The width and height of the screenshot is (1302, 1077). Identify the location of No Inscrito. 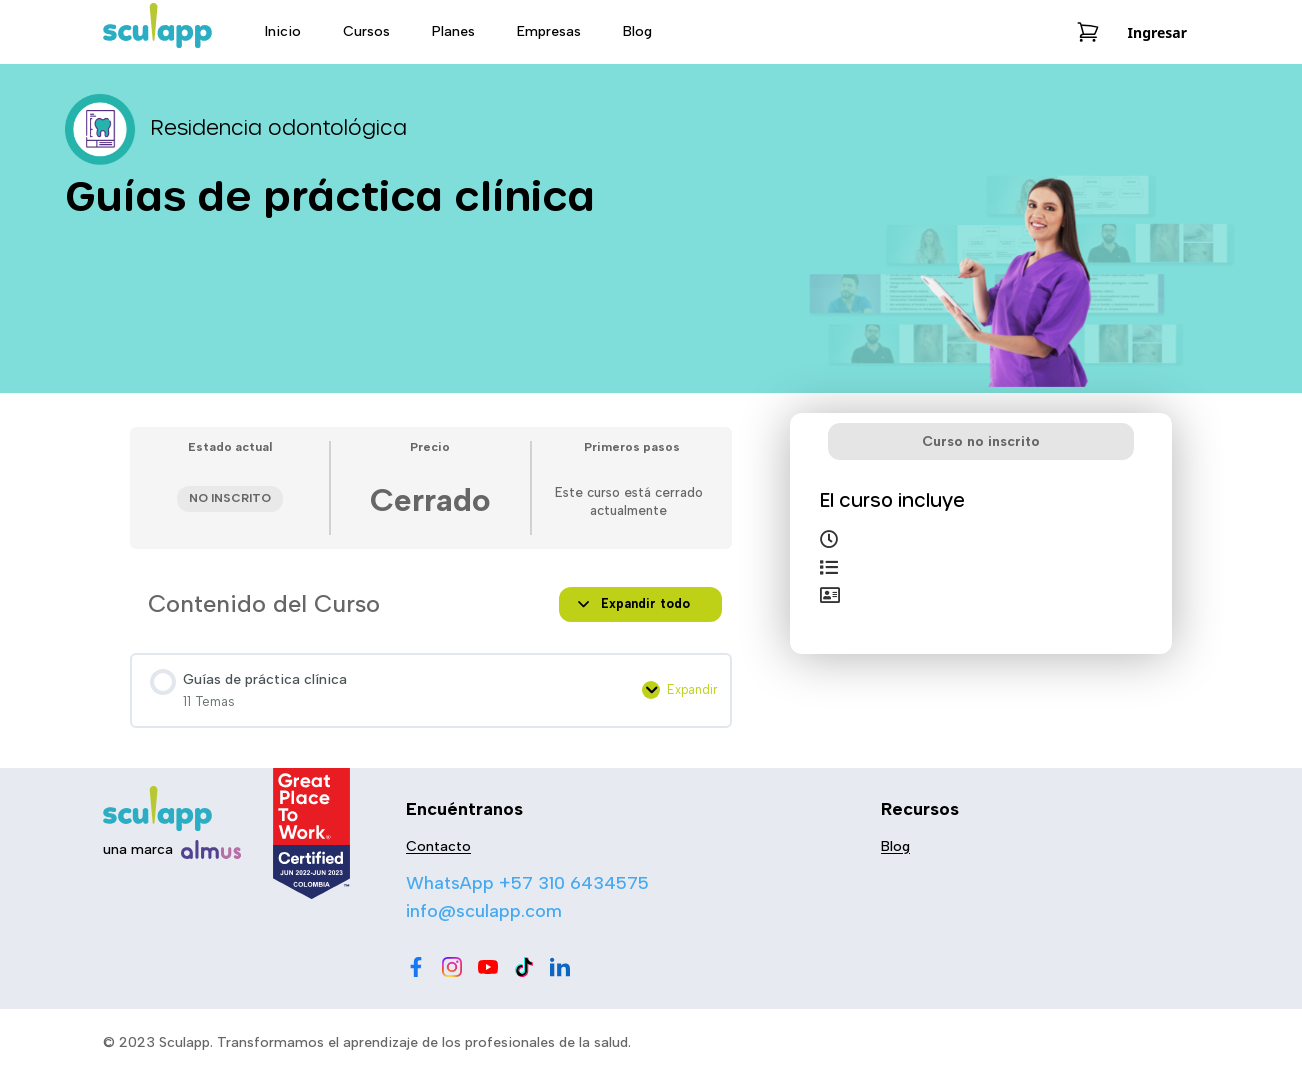
(230, 498).